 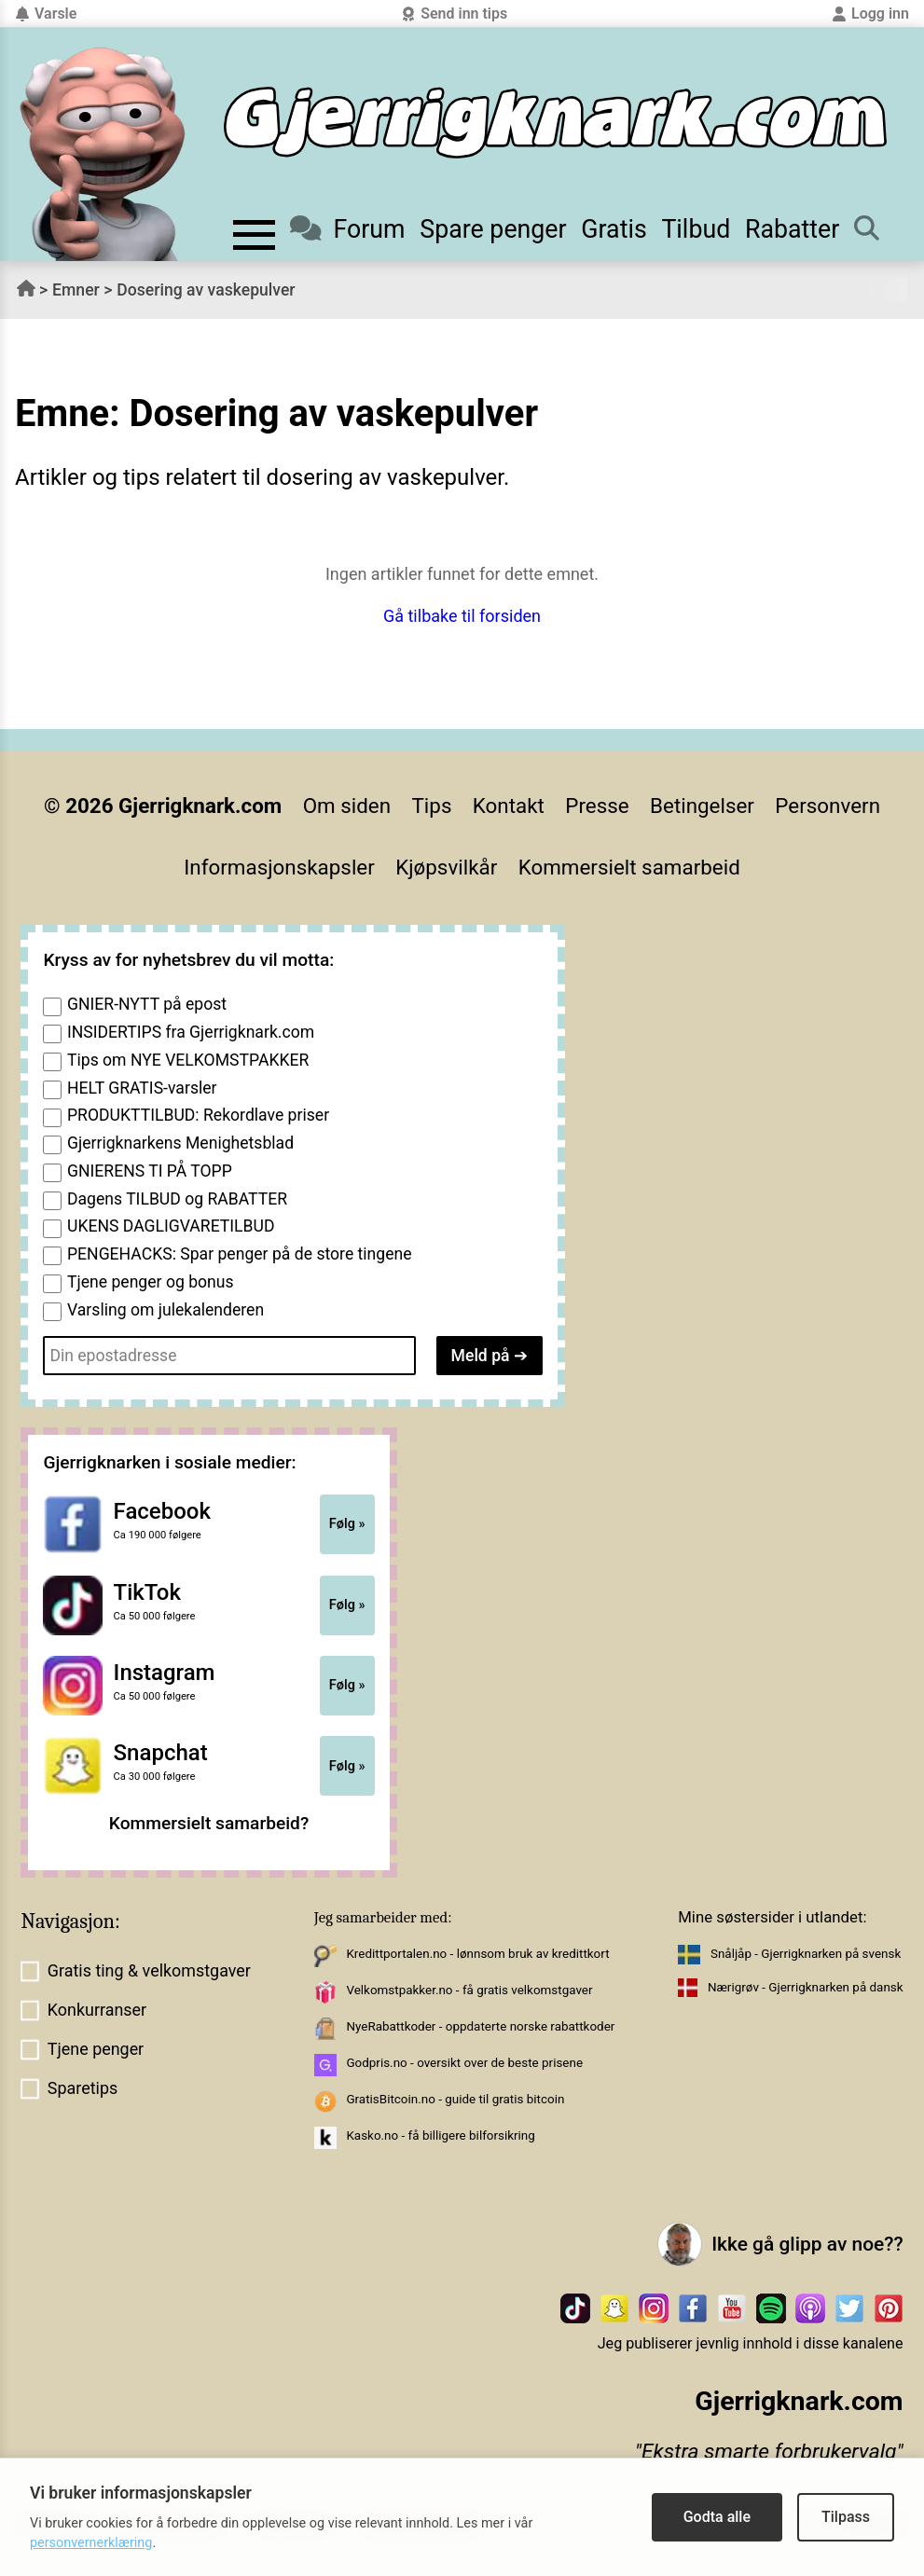 What do you see at coordinates (348, 229) in the screenshot?
I see `Forum` at bounding box center [348, 229].